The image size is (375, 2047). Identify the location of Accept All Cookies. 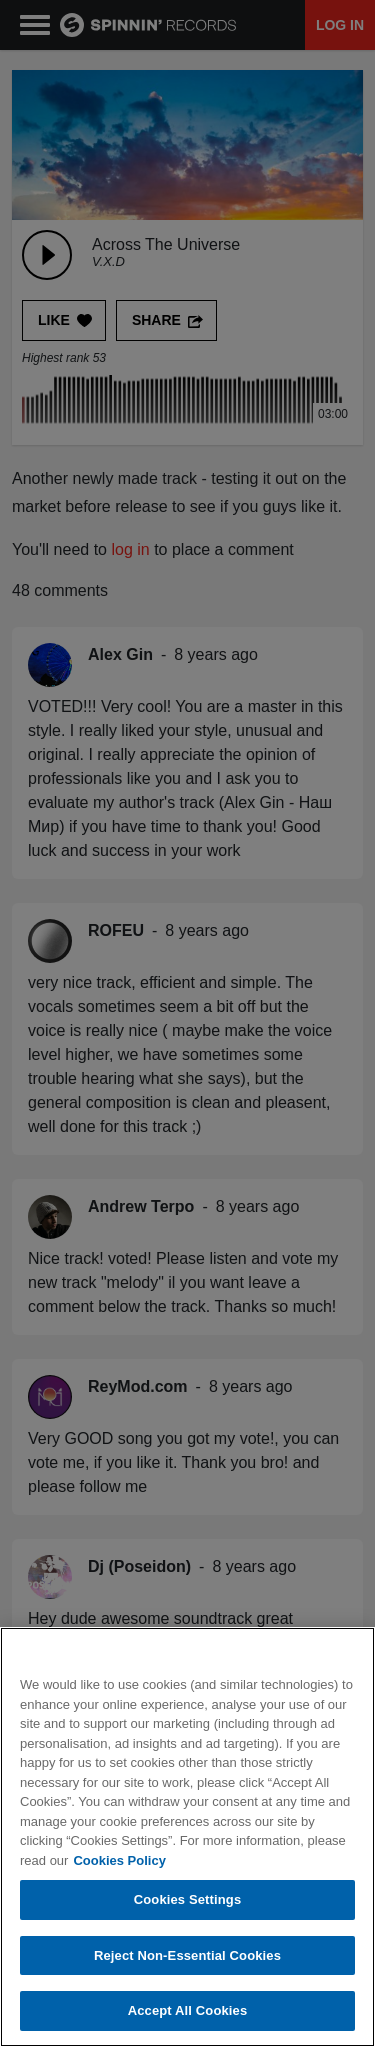
(188, 2011).